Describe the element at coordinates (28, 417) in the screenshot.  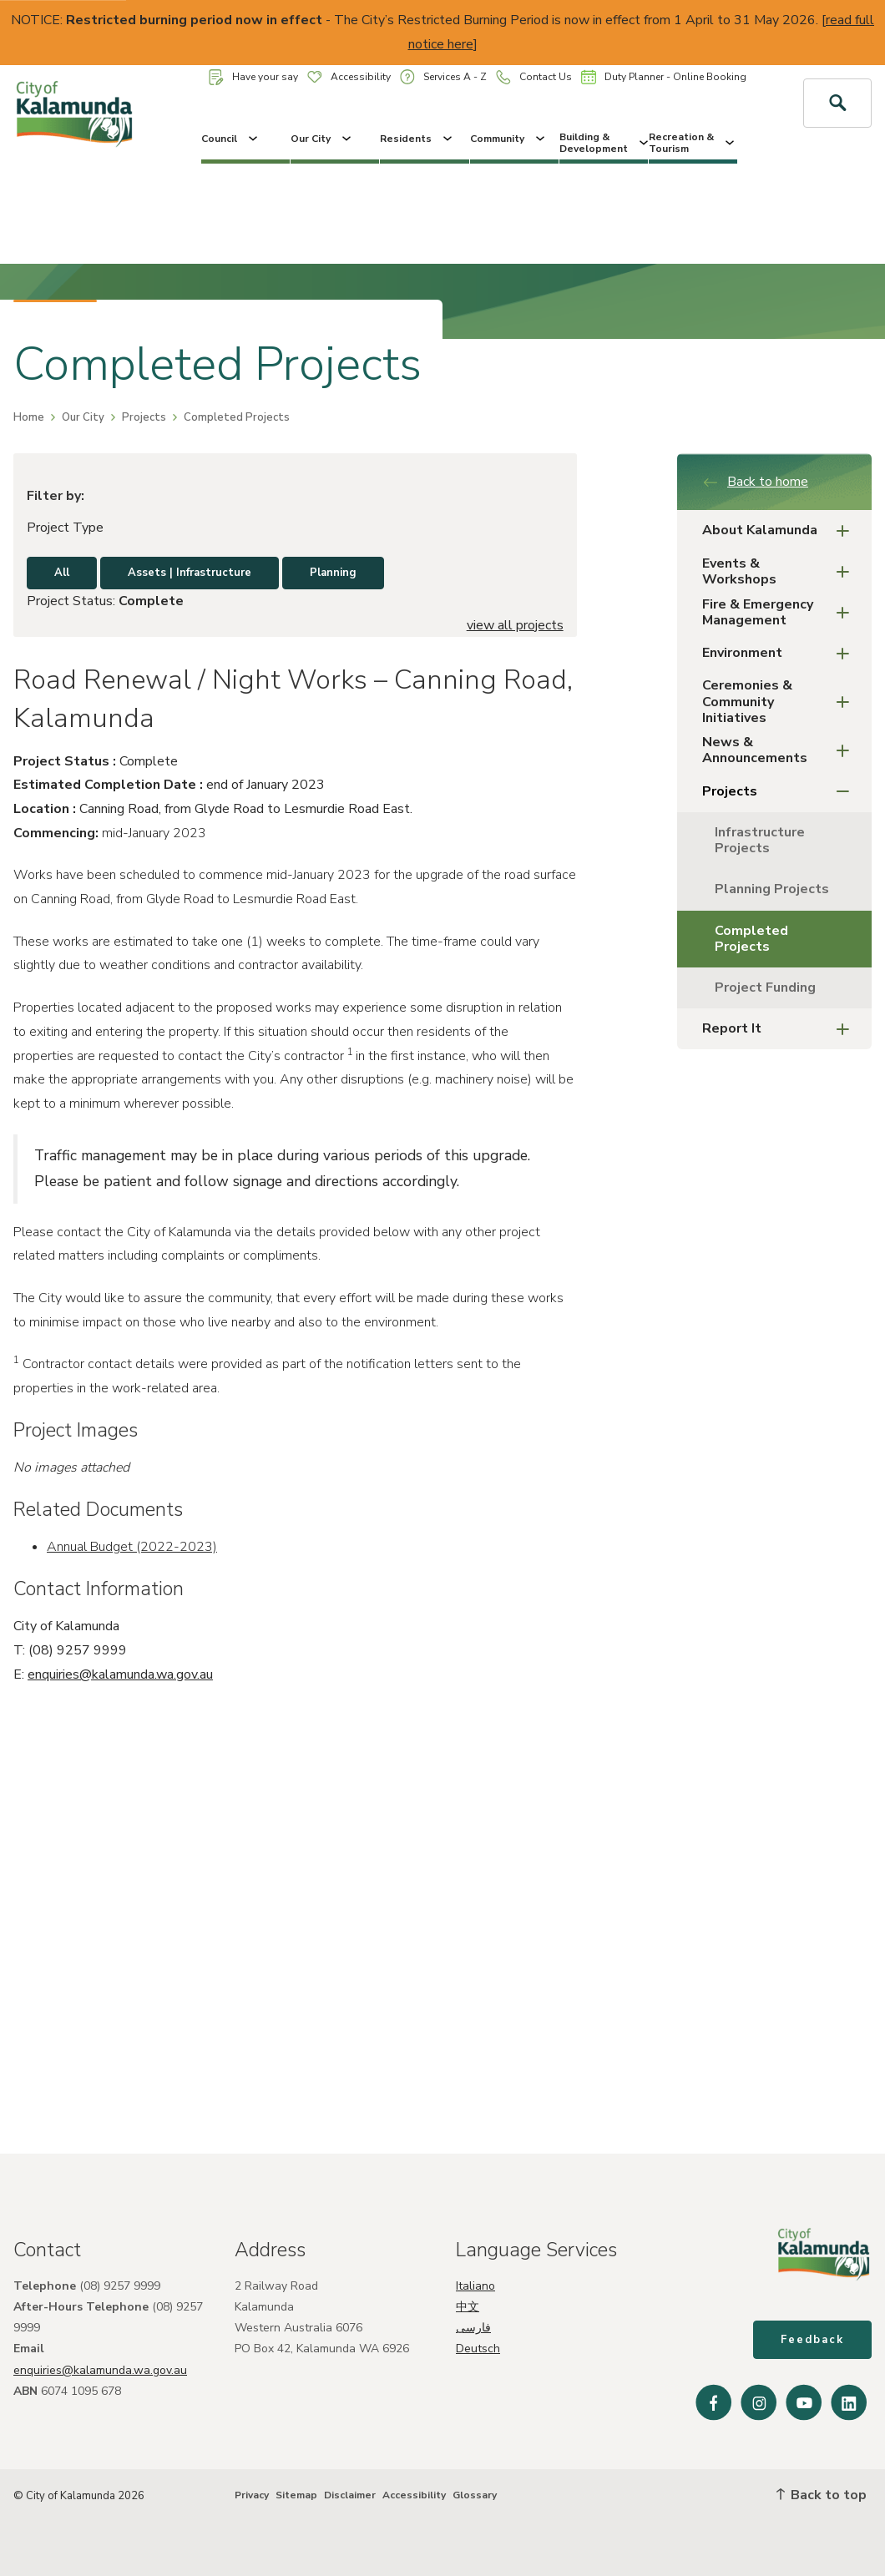
I see `Home` at that location.